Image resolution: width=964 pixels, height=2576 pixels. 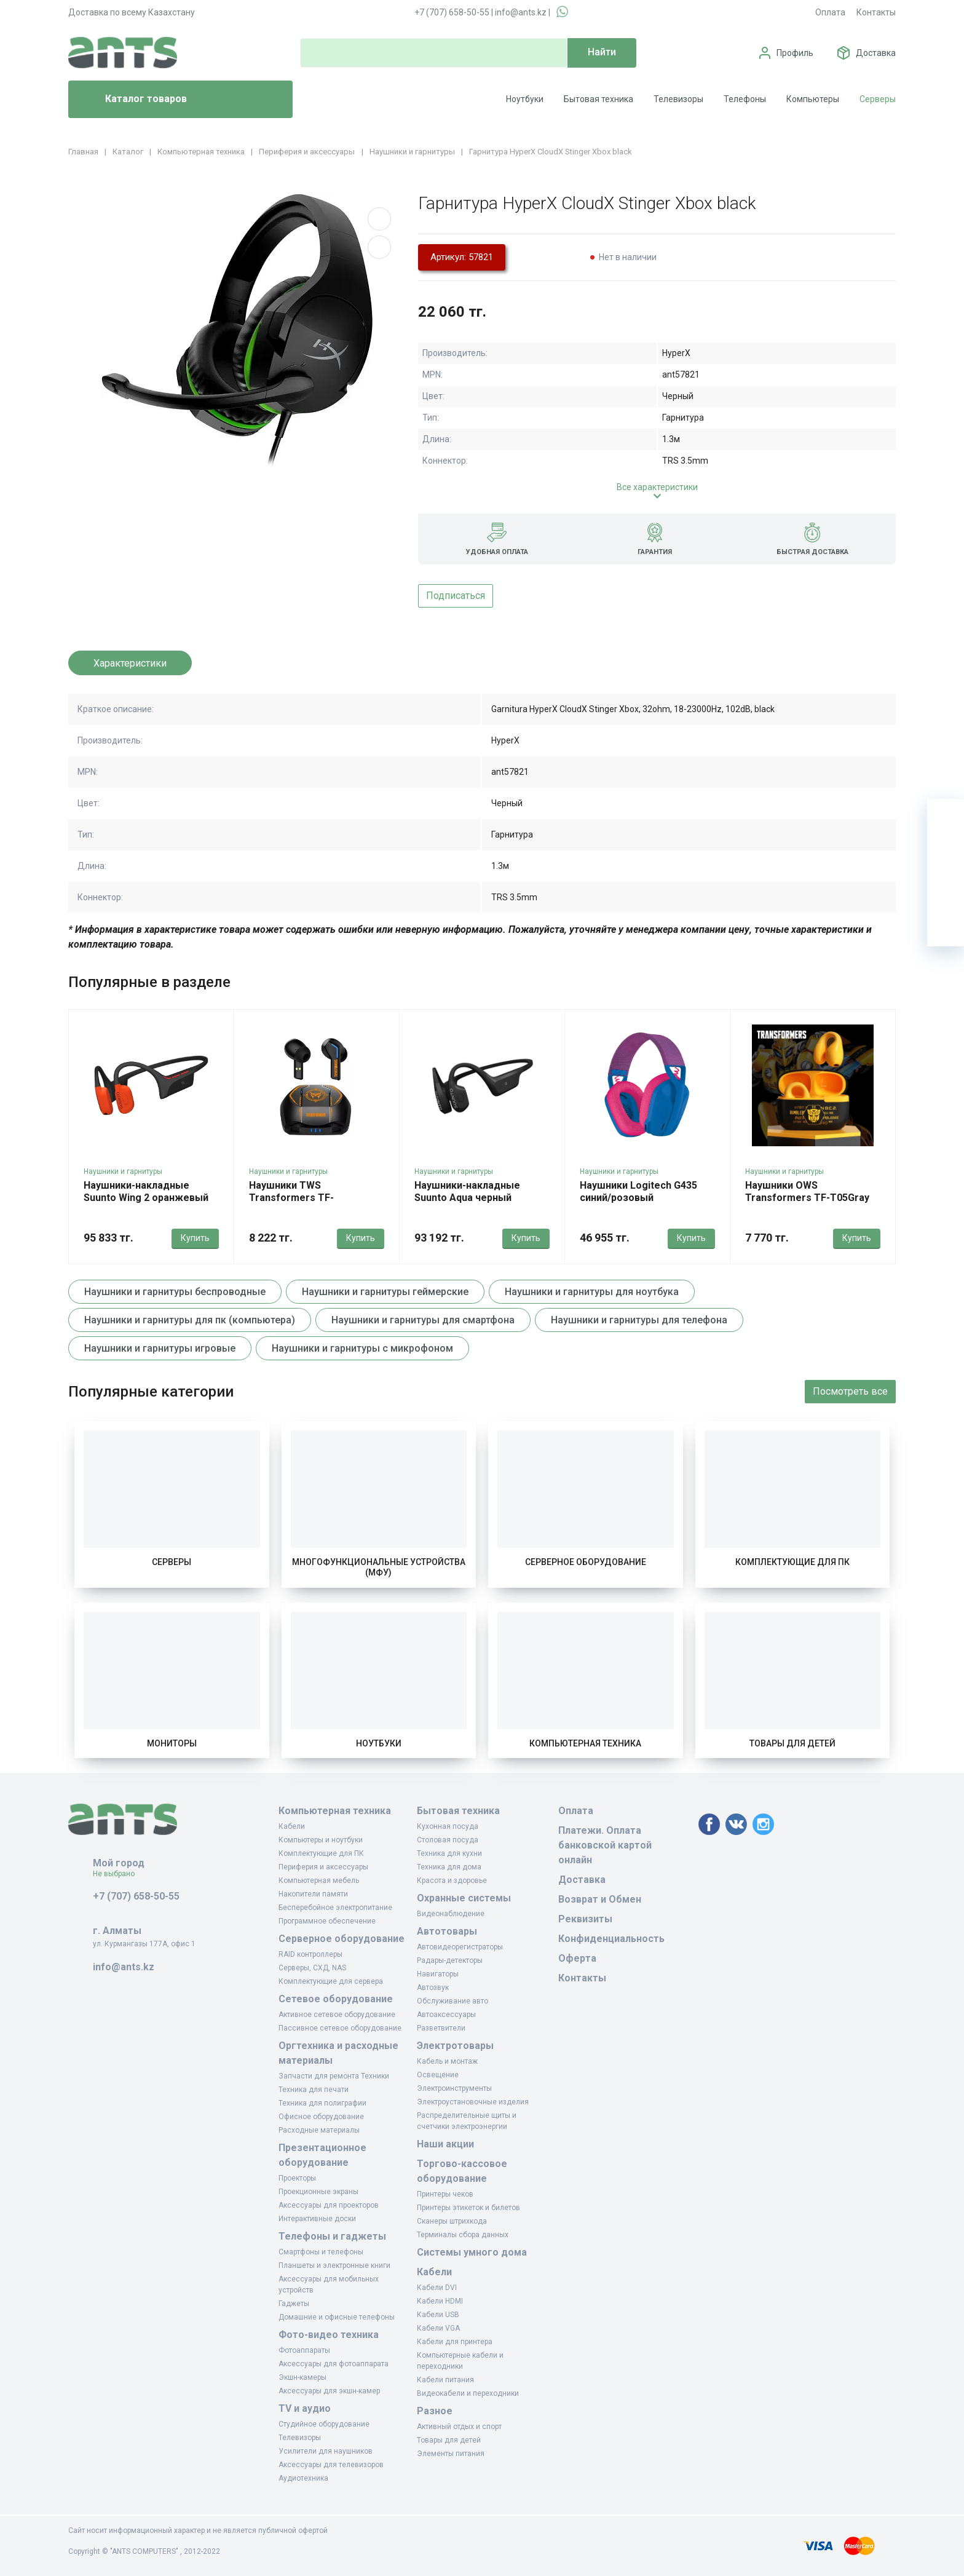 I want to click on Посмотреть все, so click(x=850, y=1391).